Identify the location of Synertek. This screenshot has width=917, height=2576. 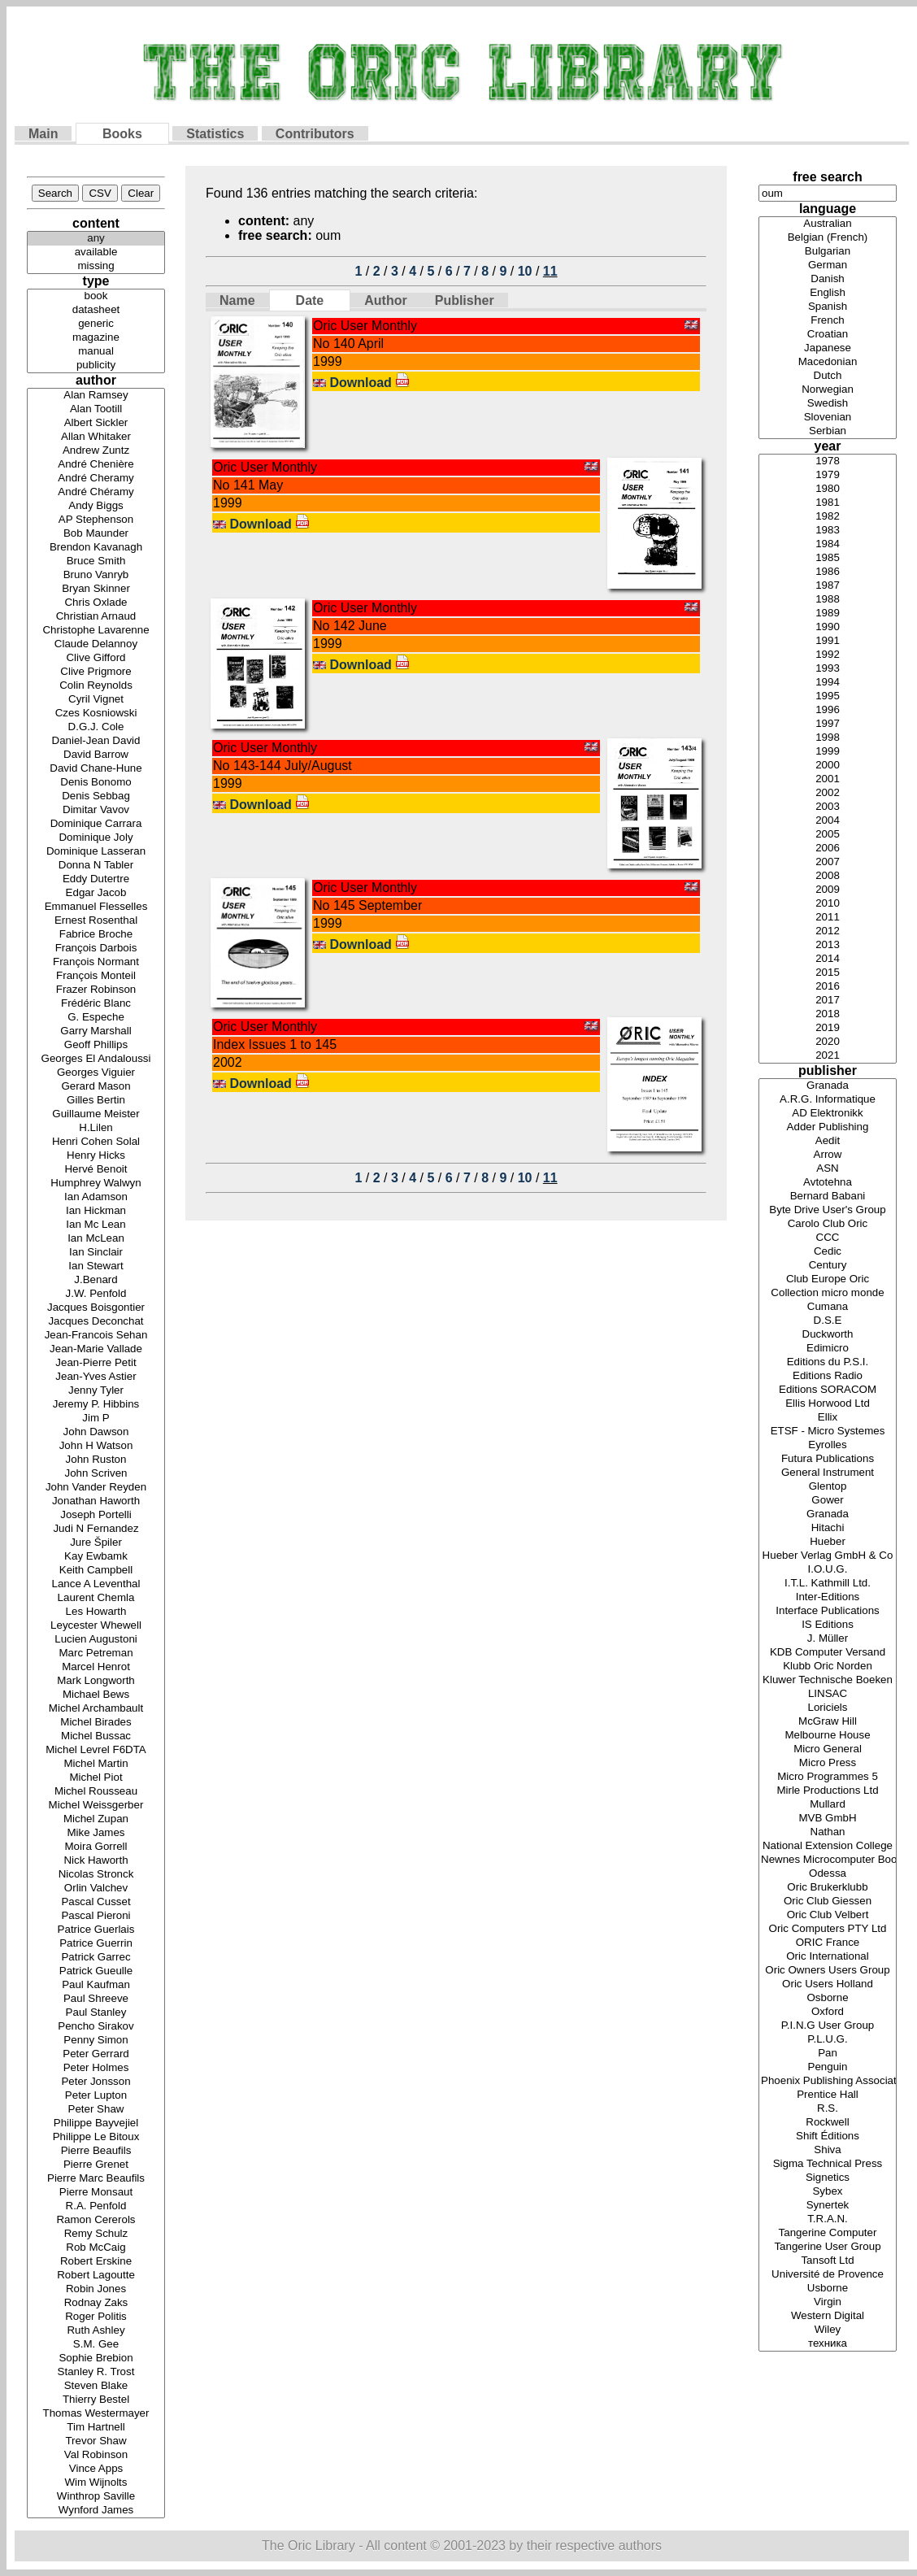
(827, 2206).